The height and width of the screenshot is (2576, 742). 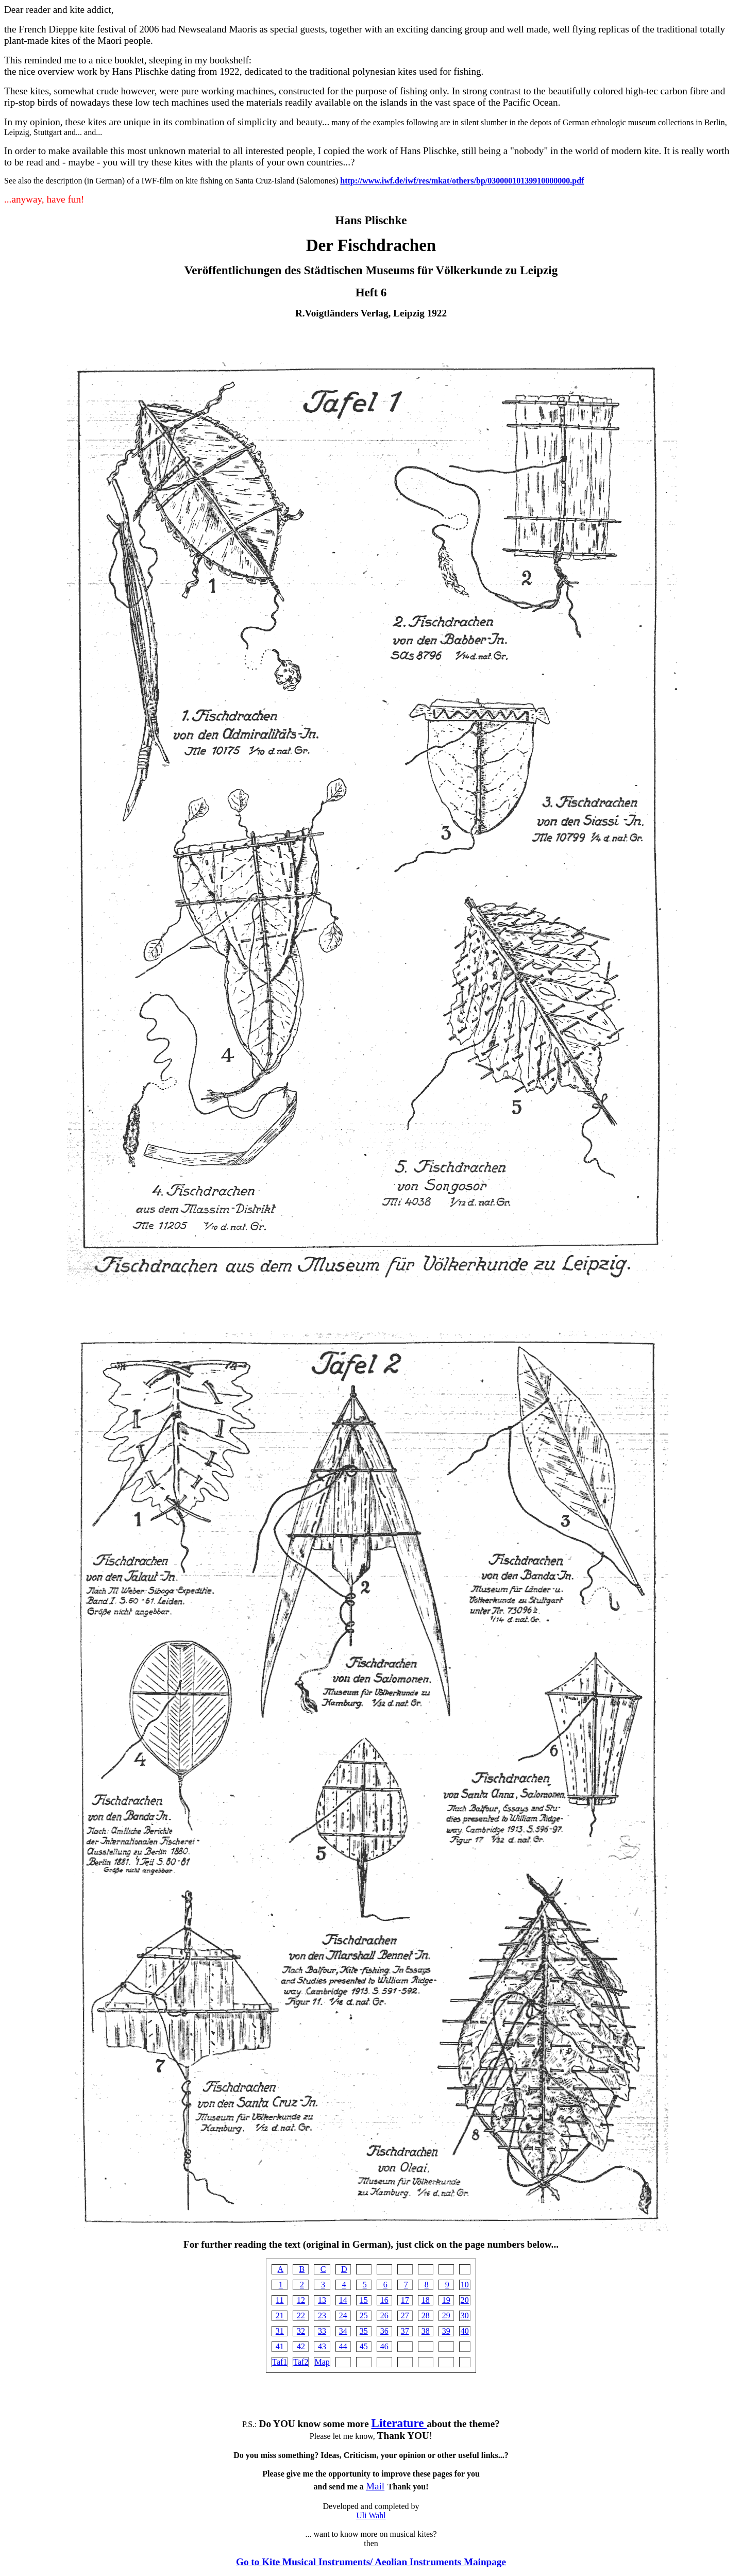 What do you see at coordinates (279, 2361) in the screenshot?
I see `Taf1` at bounding box center [279, 2361].